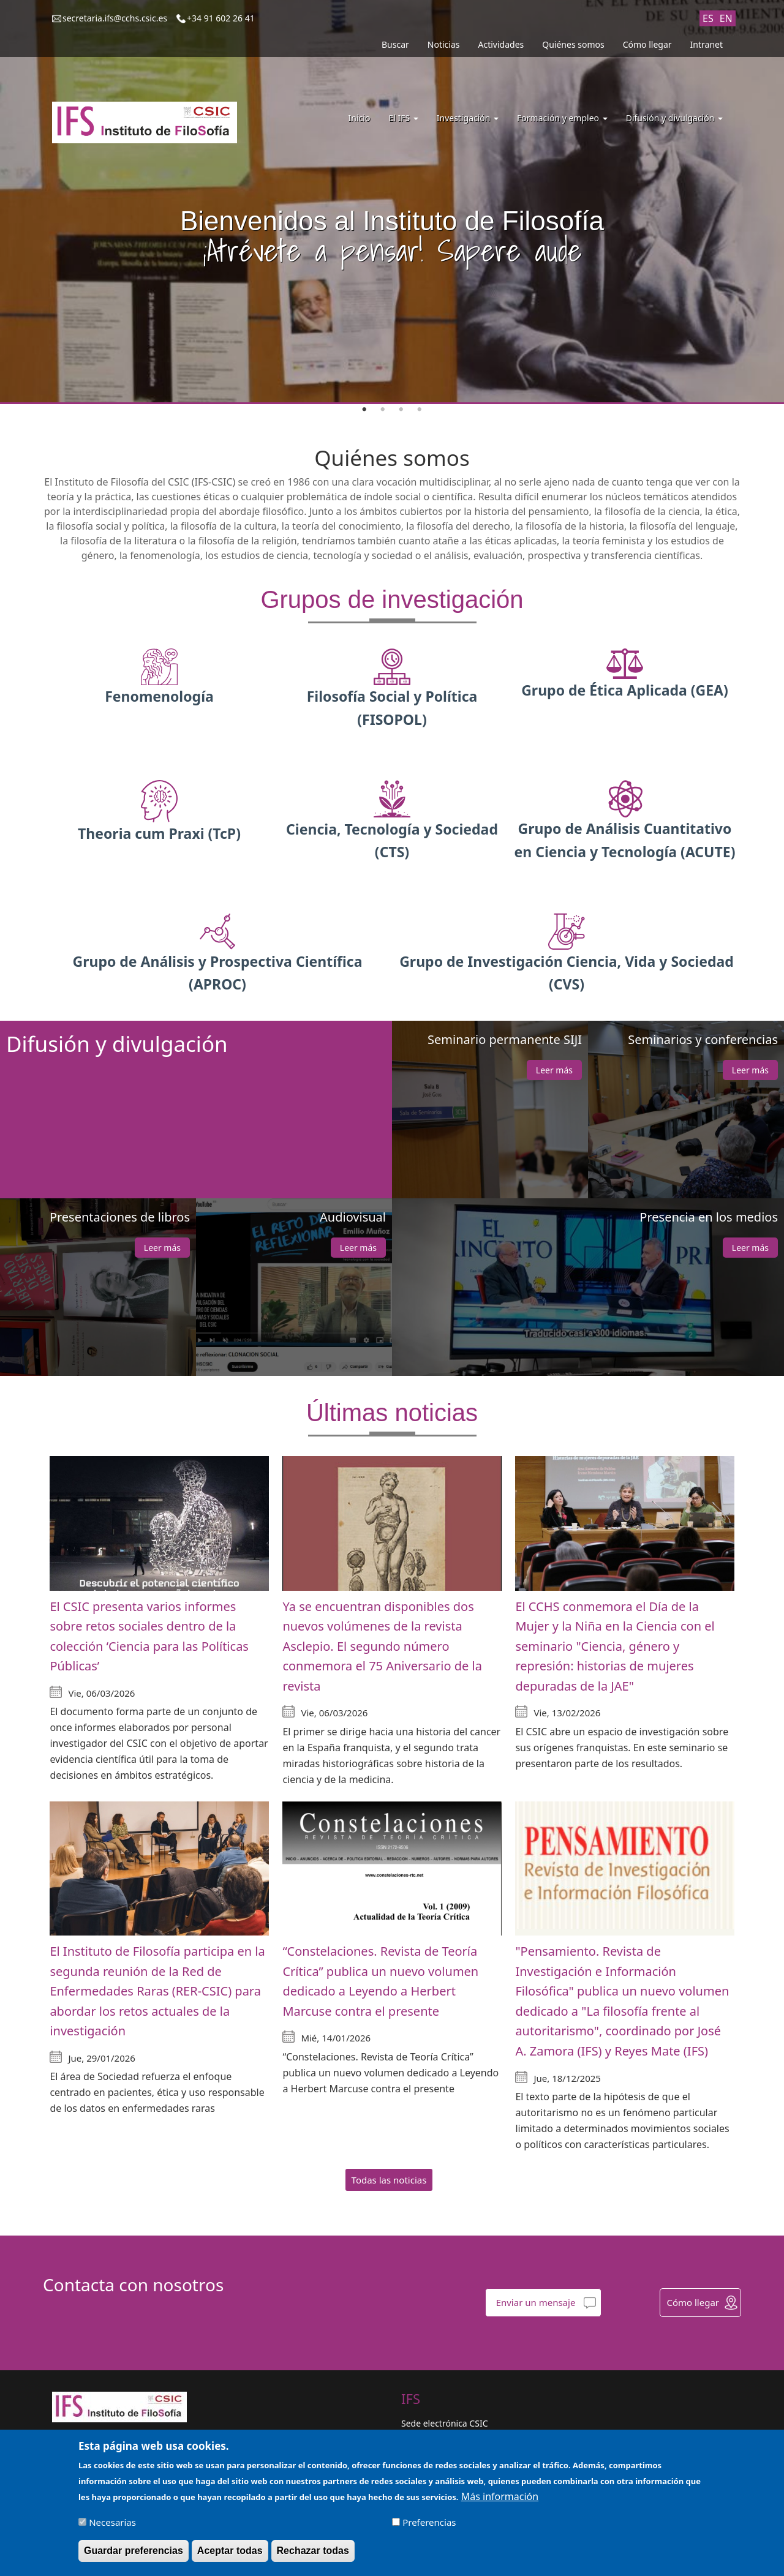  I want to click on Sede electrónica CSIC, so click(444, 2423).